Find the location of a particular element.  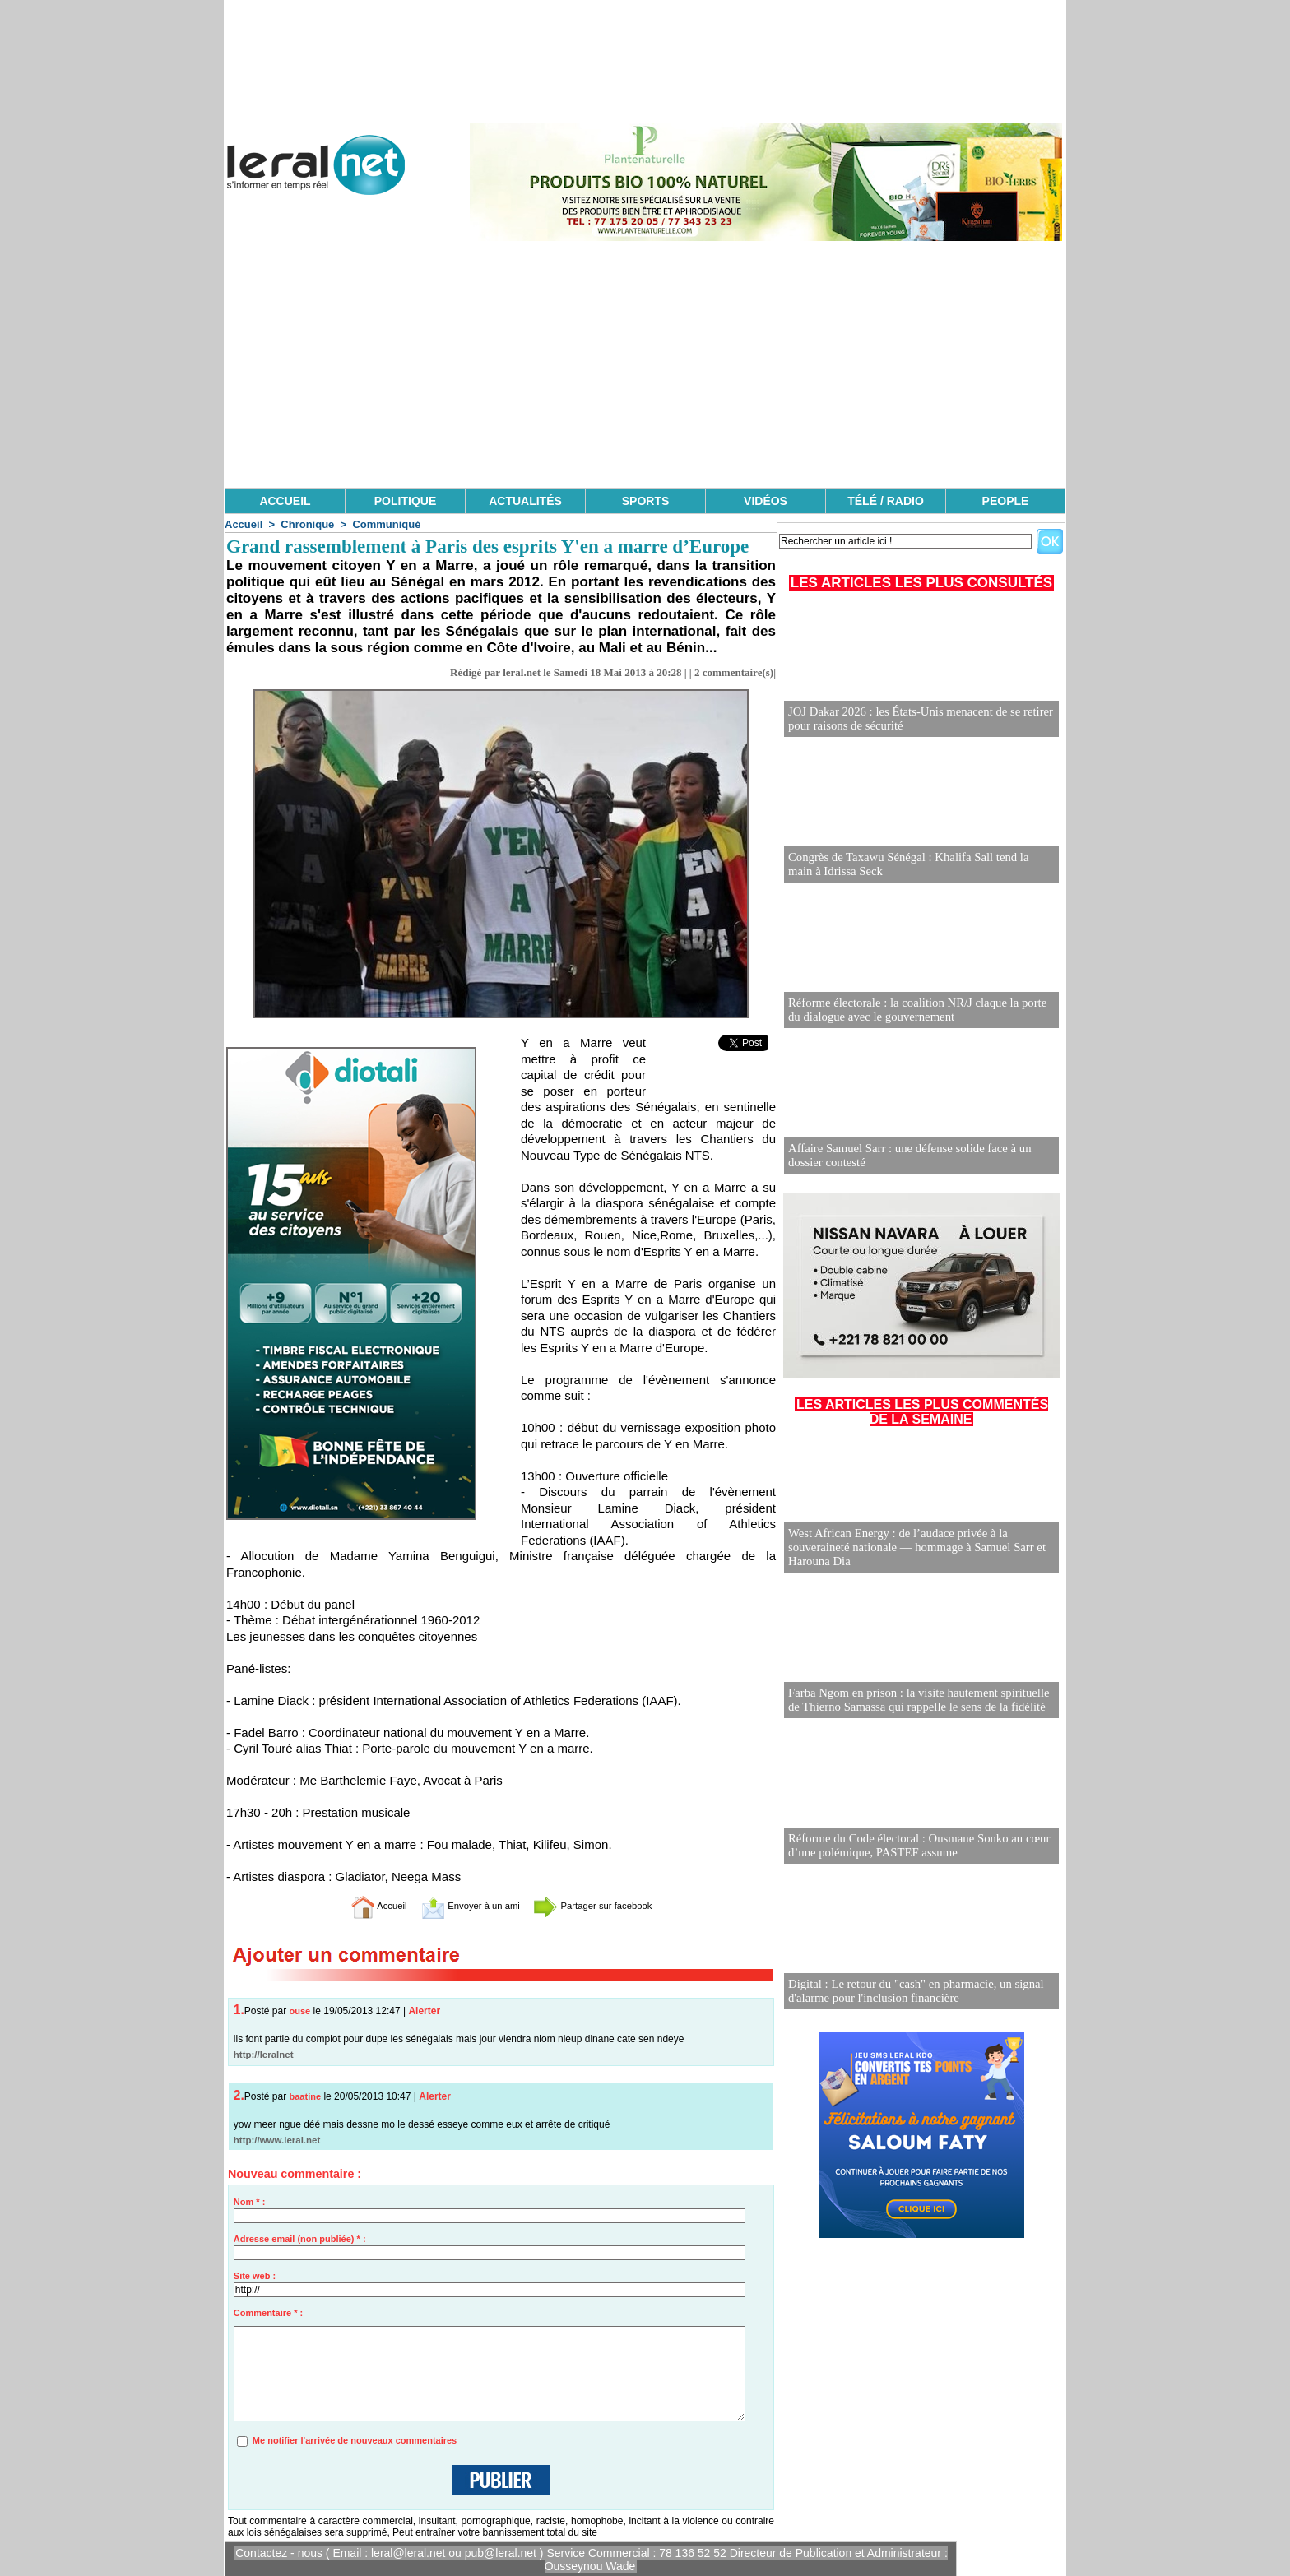

TÉLÉ / RADIO is located at coordinates (885, 500).